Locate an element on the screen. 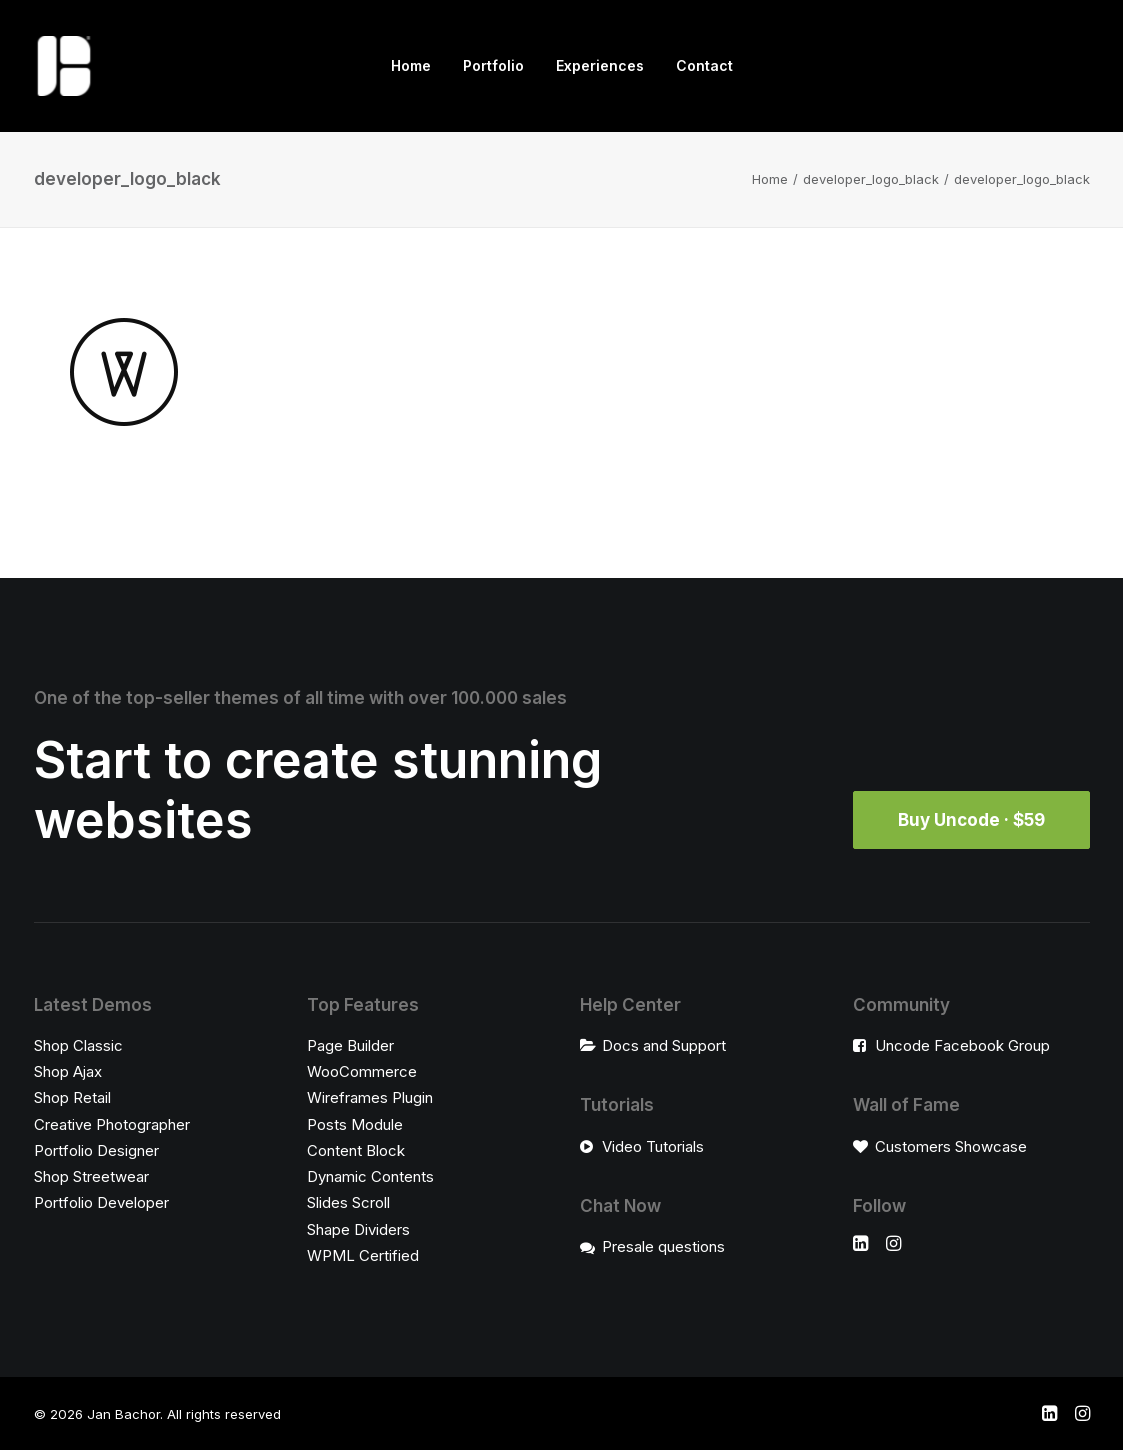 Image resolution: width=1123 pixels, height=1450 pixels. Docs and Support is located at coordinates (664, 1045).